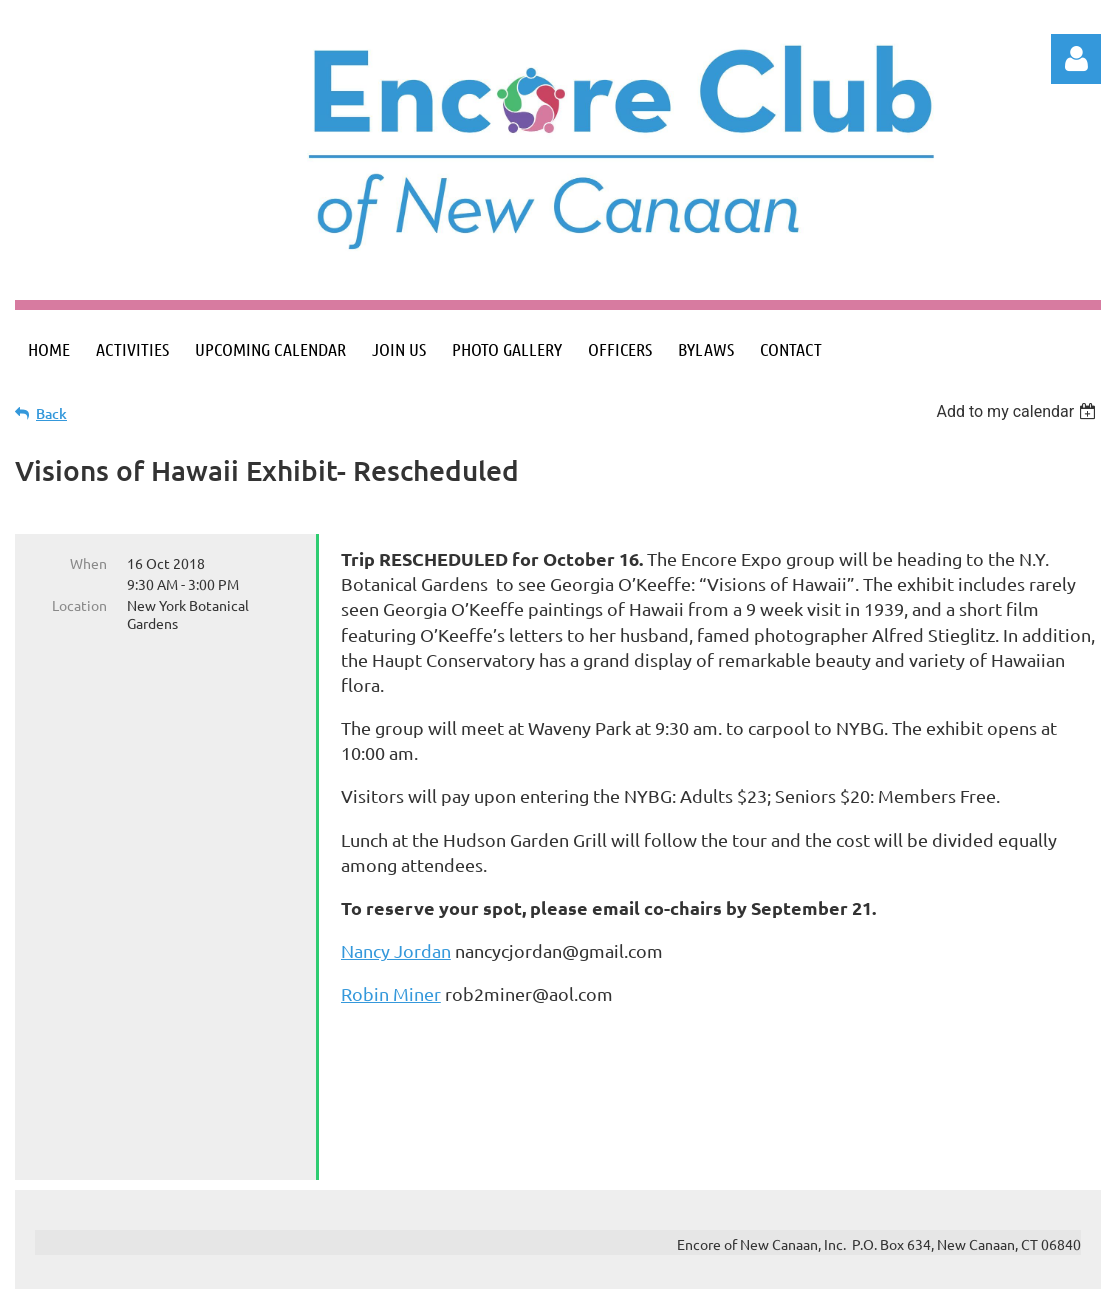 Image resolution: width=1116 pixels, height=1289 pixels. What do you see at coordinates (1076, 59) in the screenshot?
I see `Log in` at bounding box center [1076, 59].